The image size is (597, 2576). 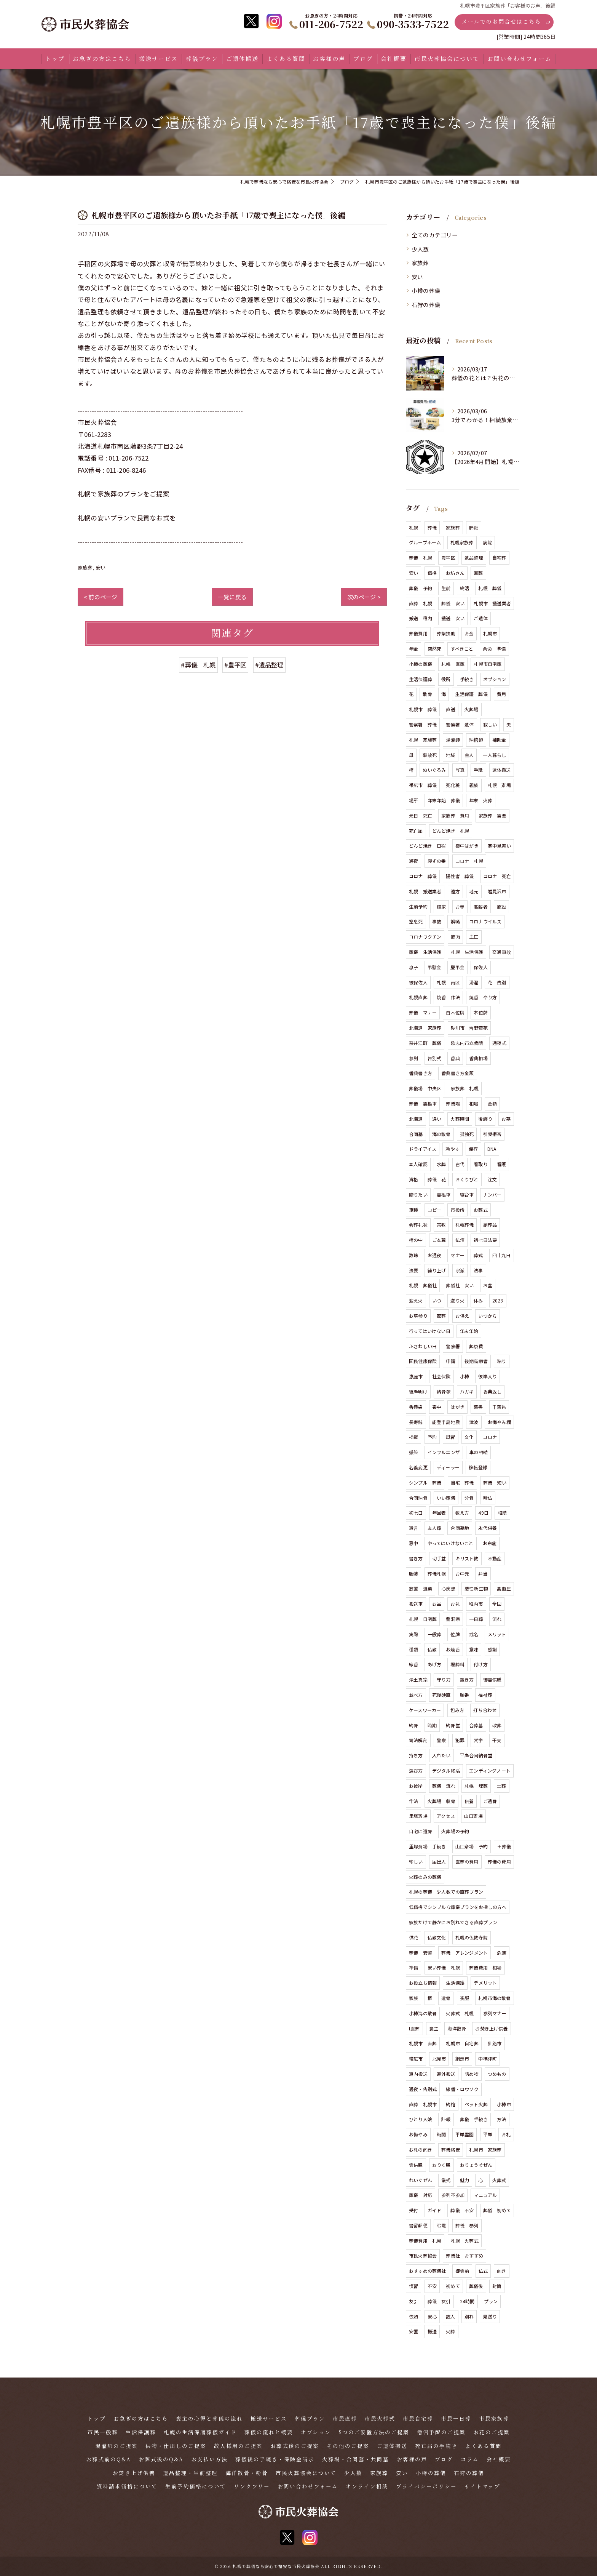 I want to click on 一人暮らし, so click(x=494, y=755).